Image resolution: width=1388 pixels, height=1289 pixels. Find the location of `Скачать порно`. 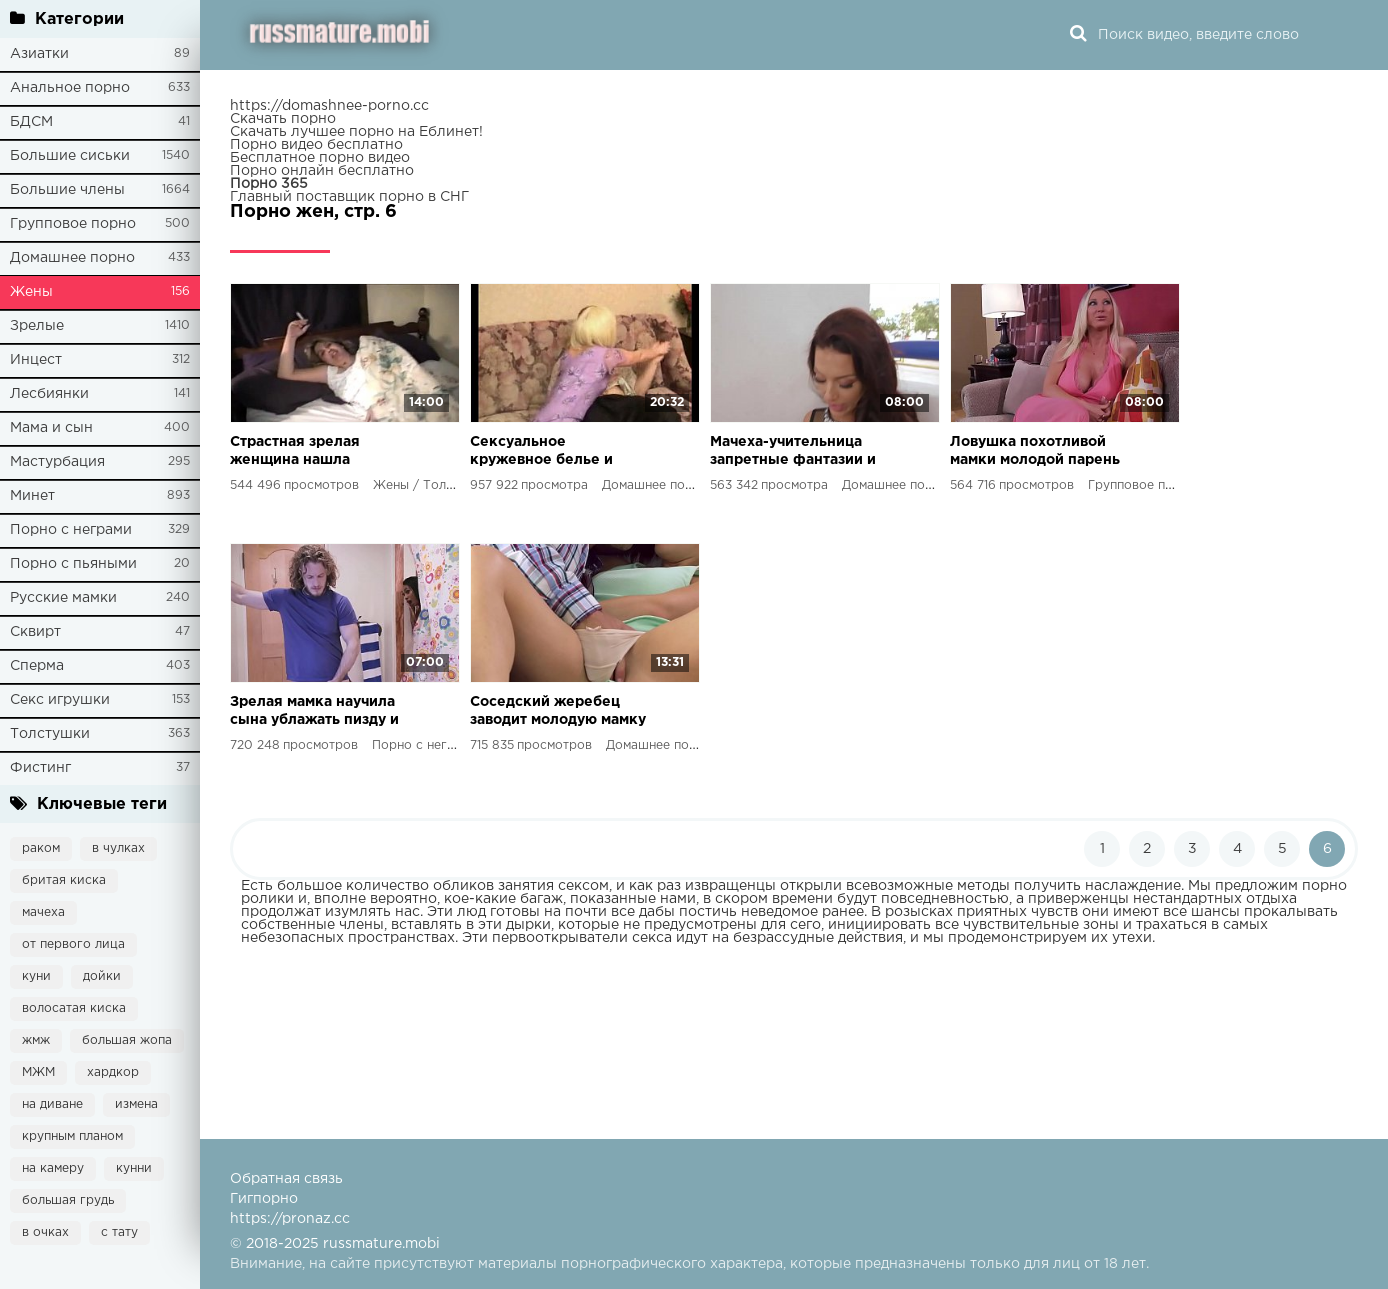

Скачать порно is located at coordinates (283, 119).